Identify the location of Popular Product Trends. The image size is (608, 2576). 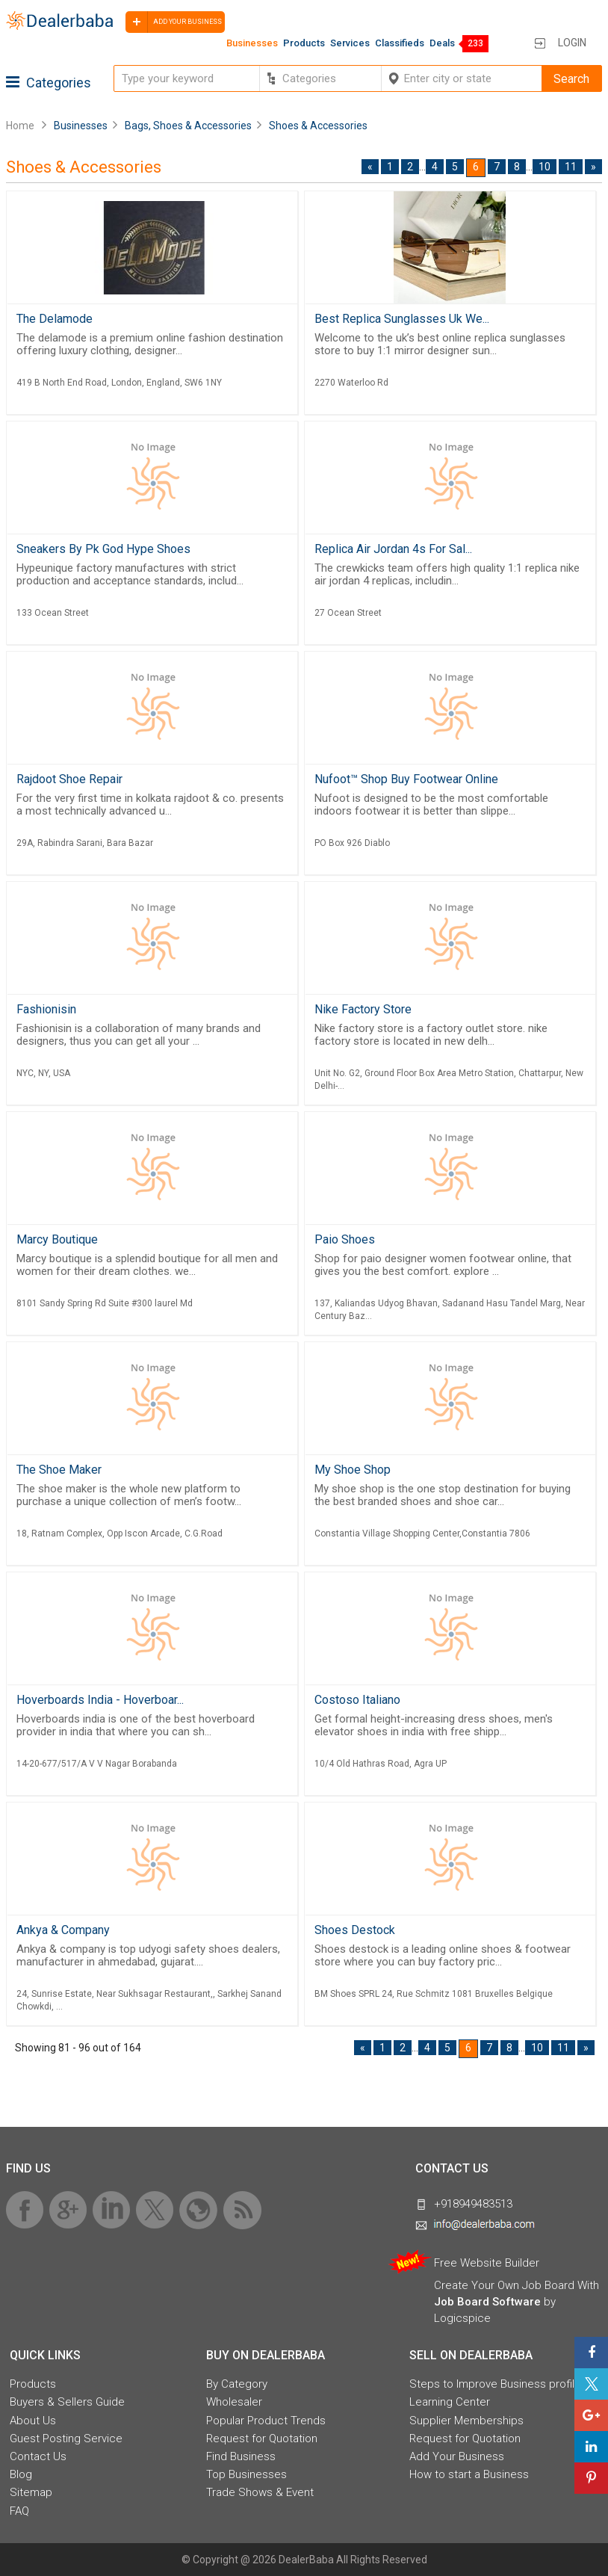
(266, 2420).